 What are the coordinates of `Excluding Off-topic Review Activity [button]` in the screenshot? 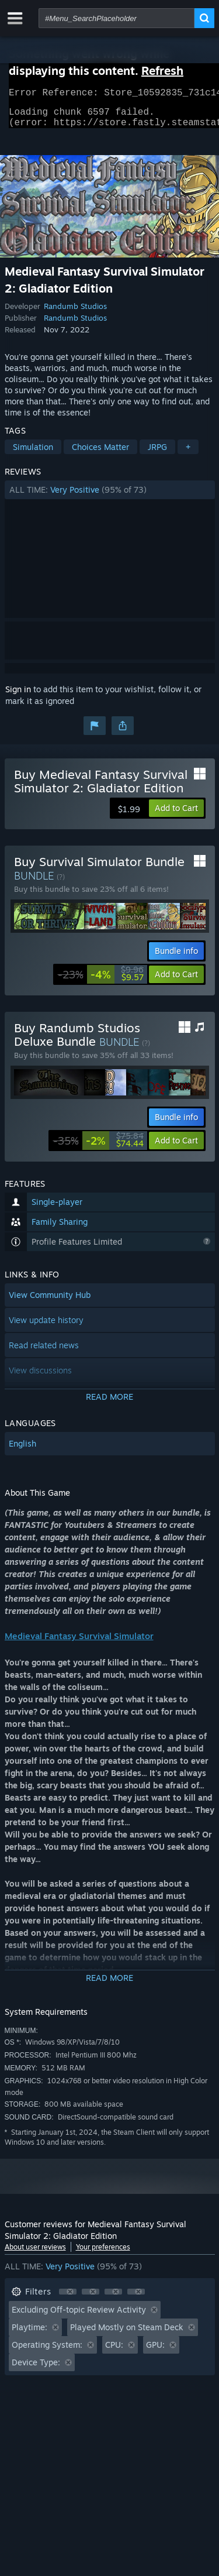 It's located at (79, 2316).